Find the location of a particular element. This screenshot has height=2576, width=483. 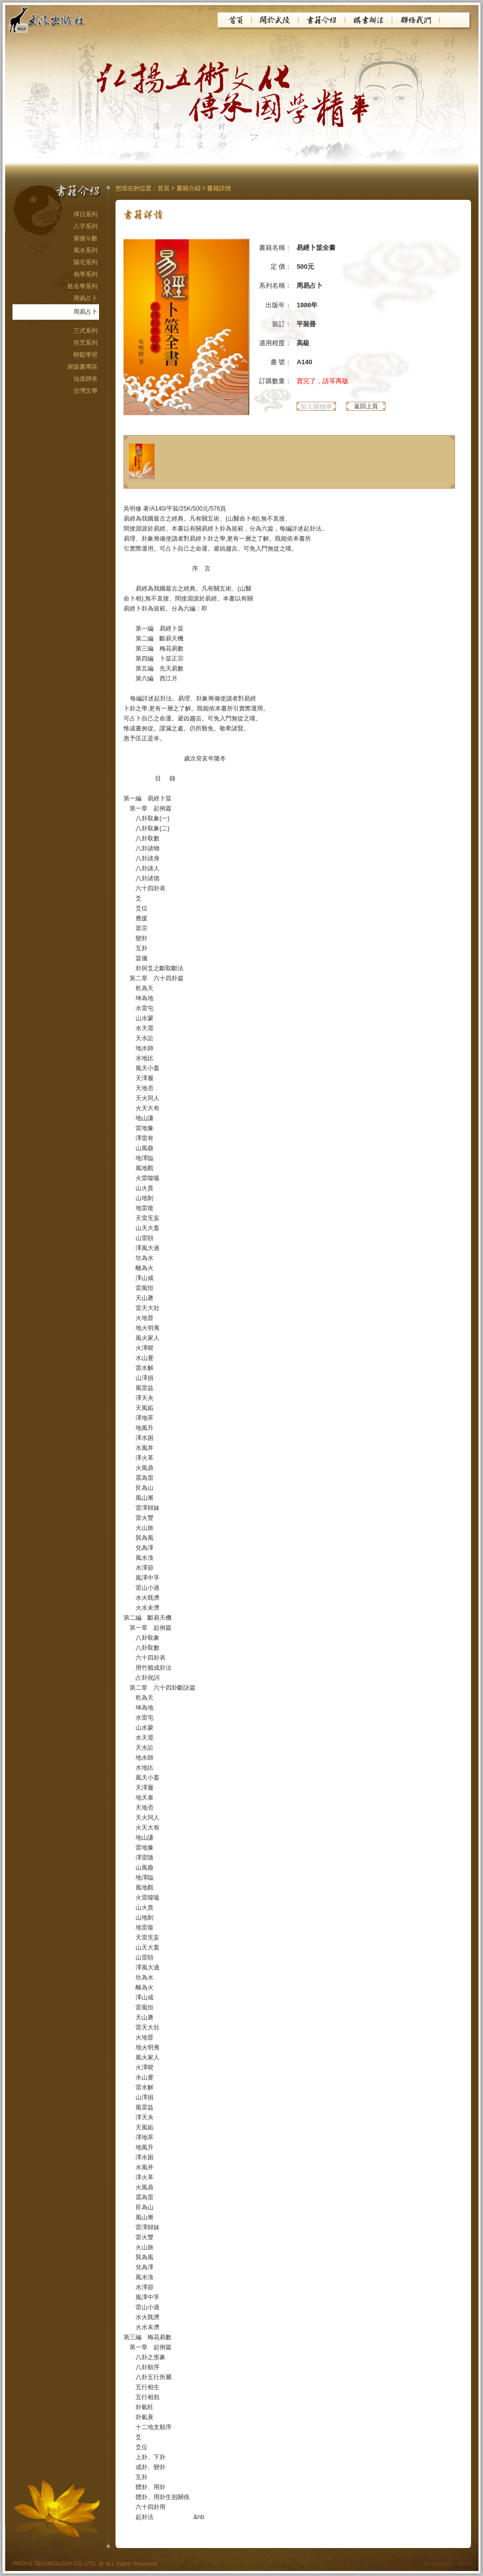

擇日系列 is located at coordinates (86, 214).